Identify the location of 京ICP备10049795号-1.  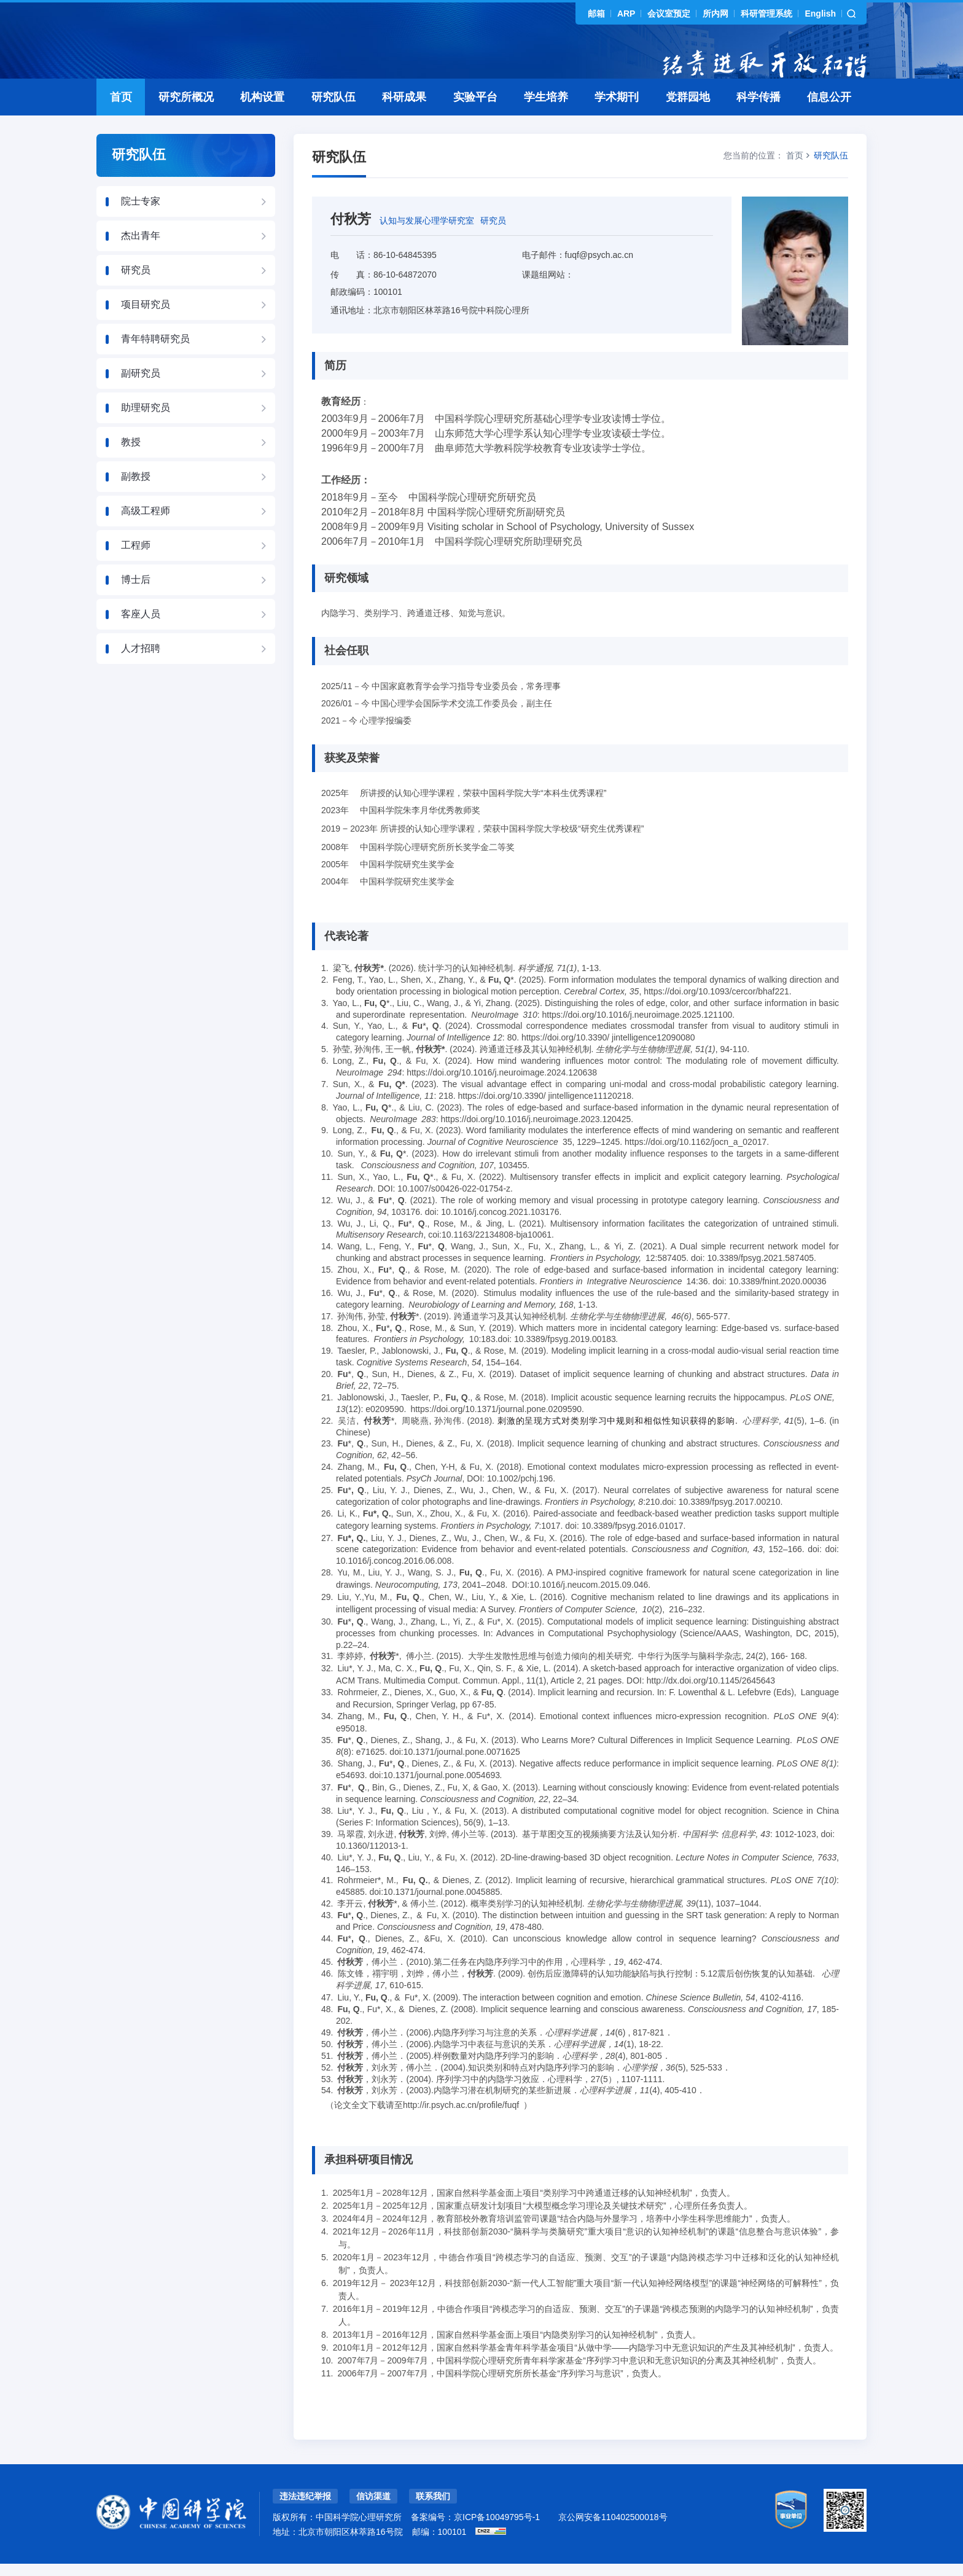
(497, 2544).